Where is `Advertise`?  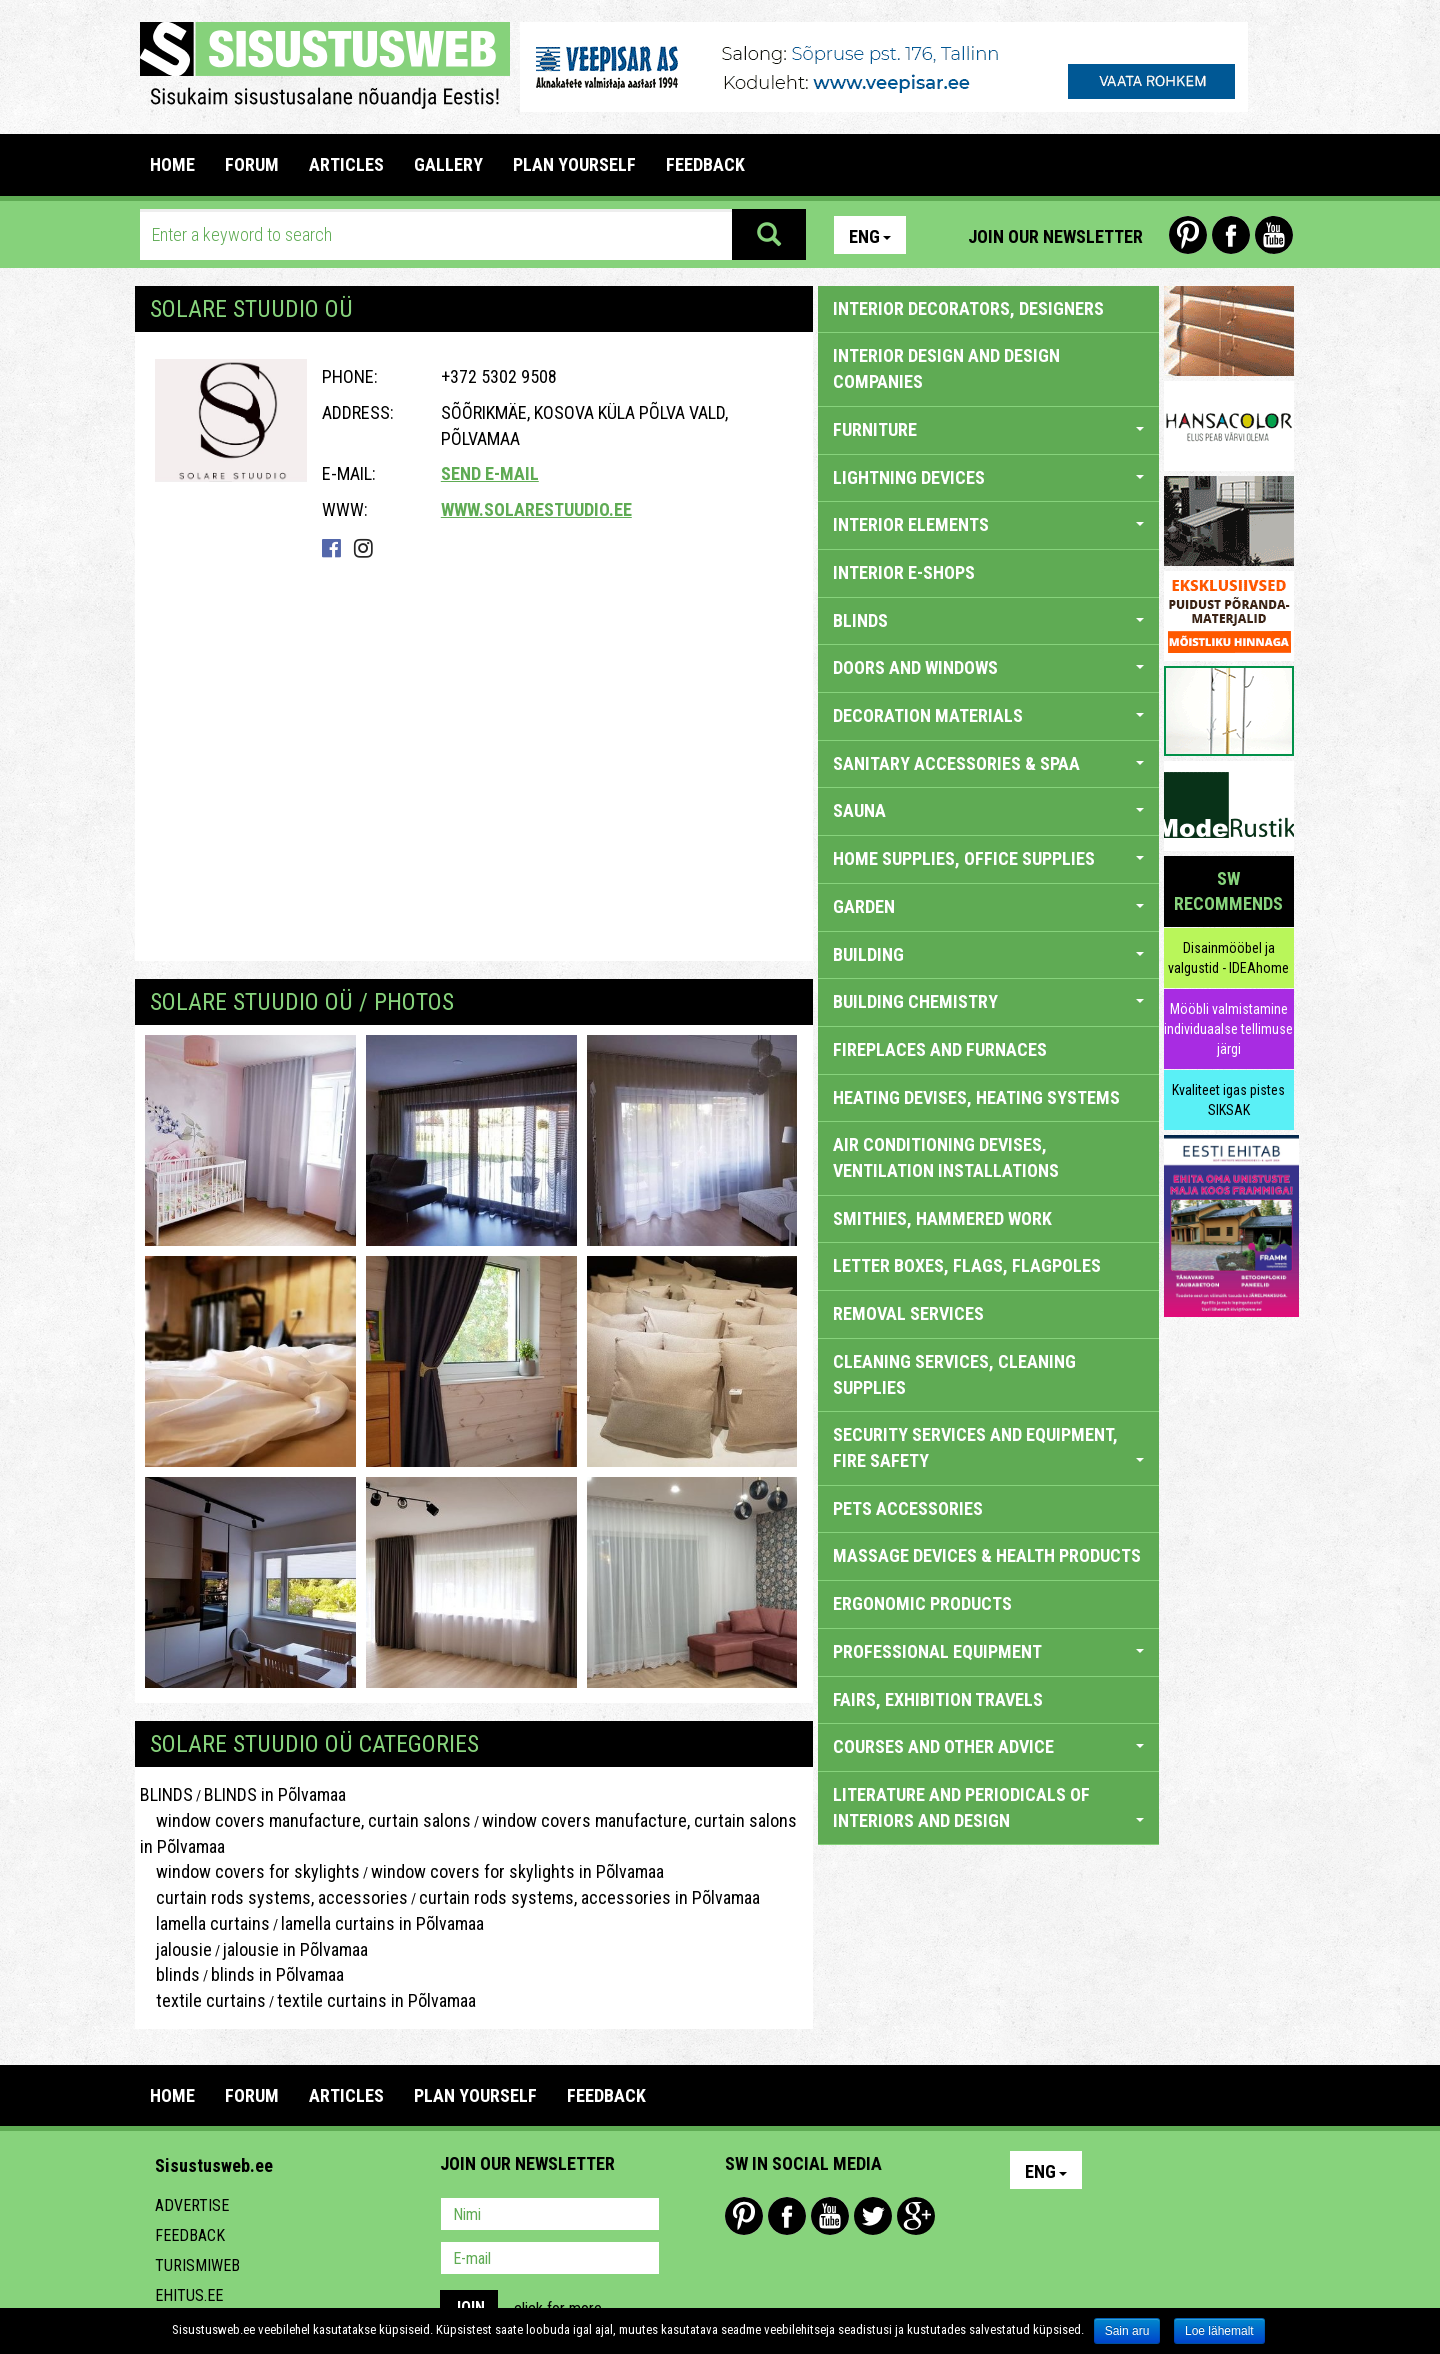 Advertise is located at coordinates (192, 2205).